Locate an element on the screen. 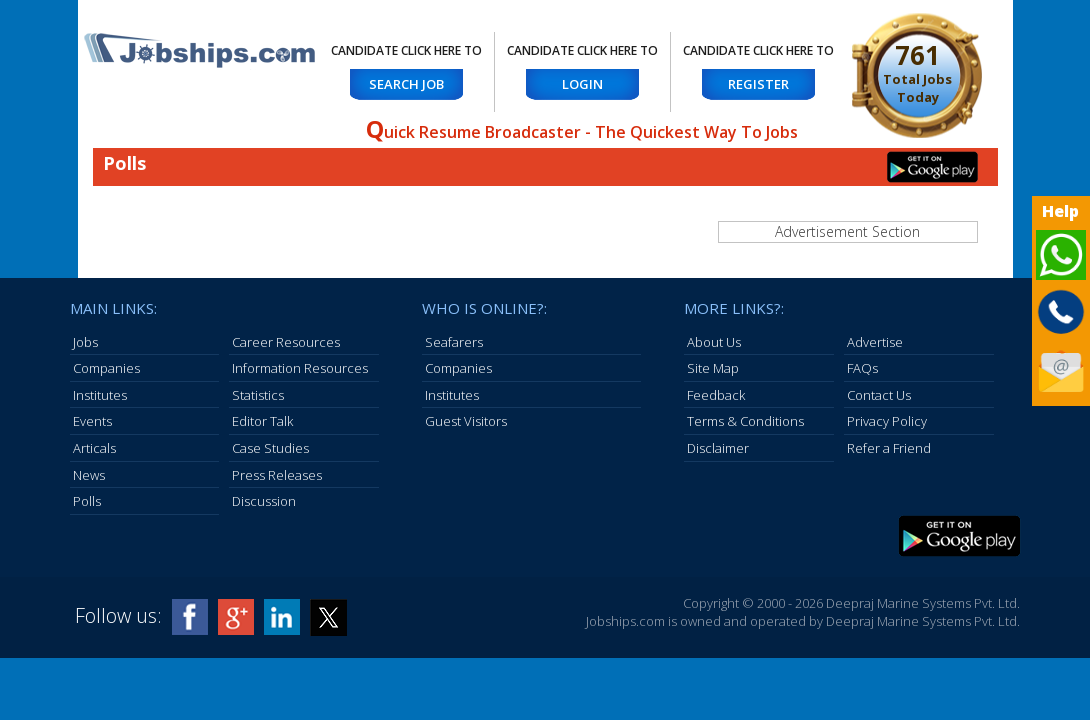 The width and height of the screenshot is (1090, 720). Editor Talk is located at coordinates (262, 421).